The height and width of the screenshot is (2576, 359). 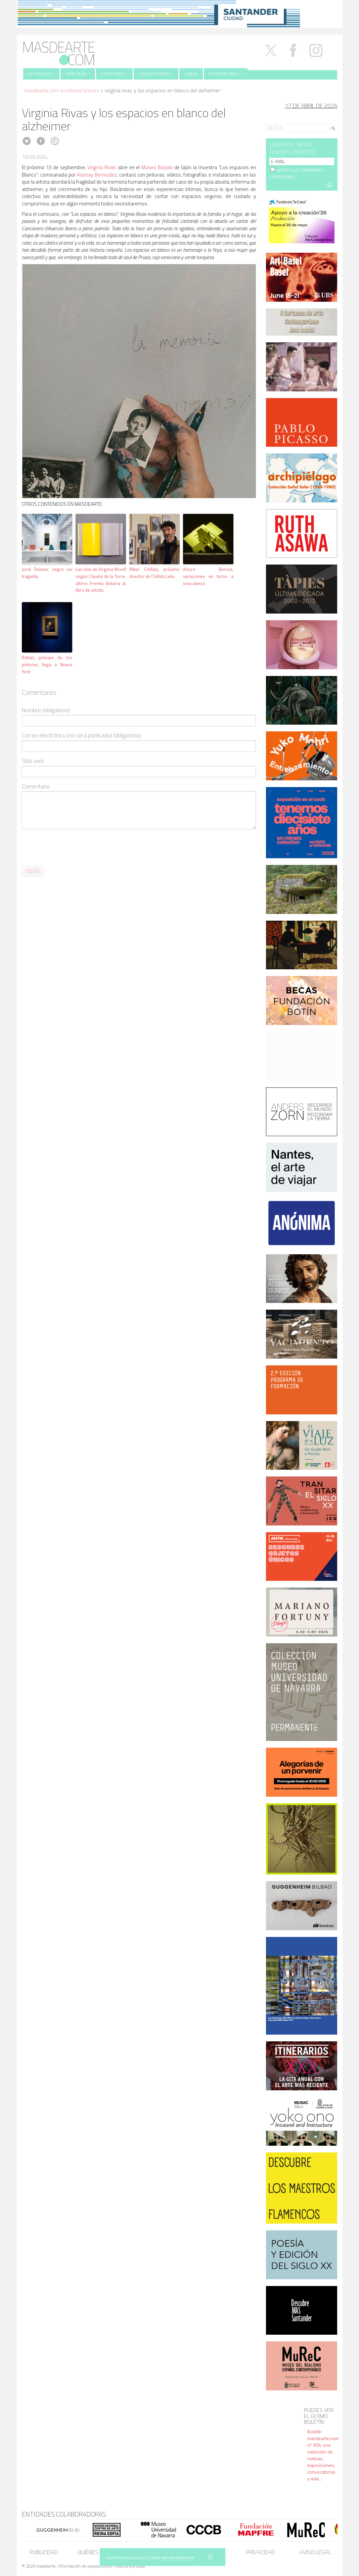 What do you see at coordinates (97, 175) in the screenshot?
I see `Adonay Bermúdez` at bounding box center [97, 175].